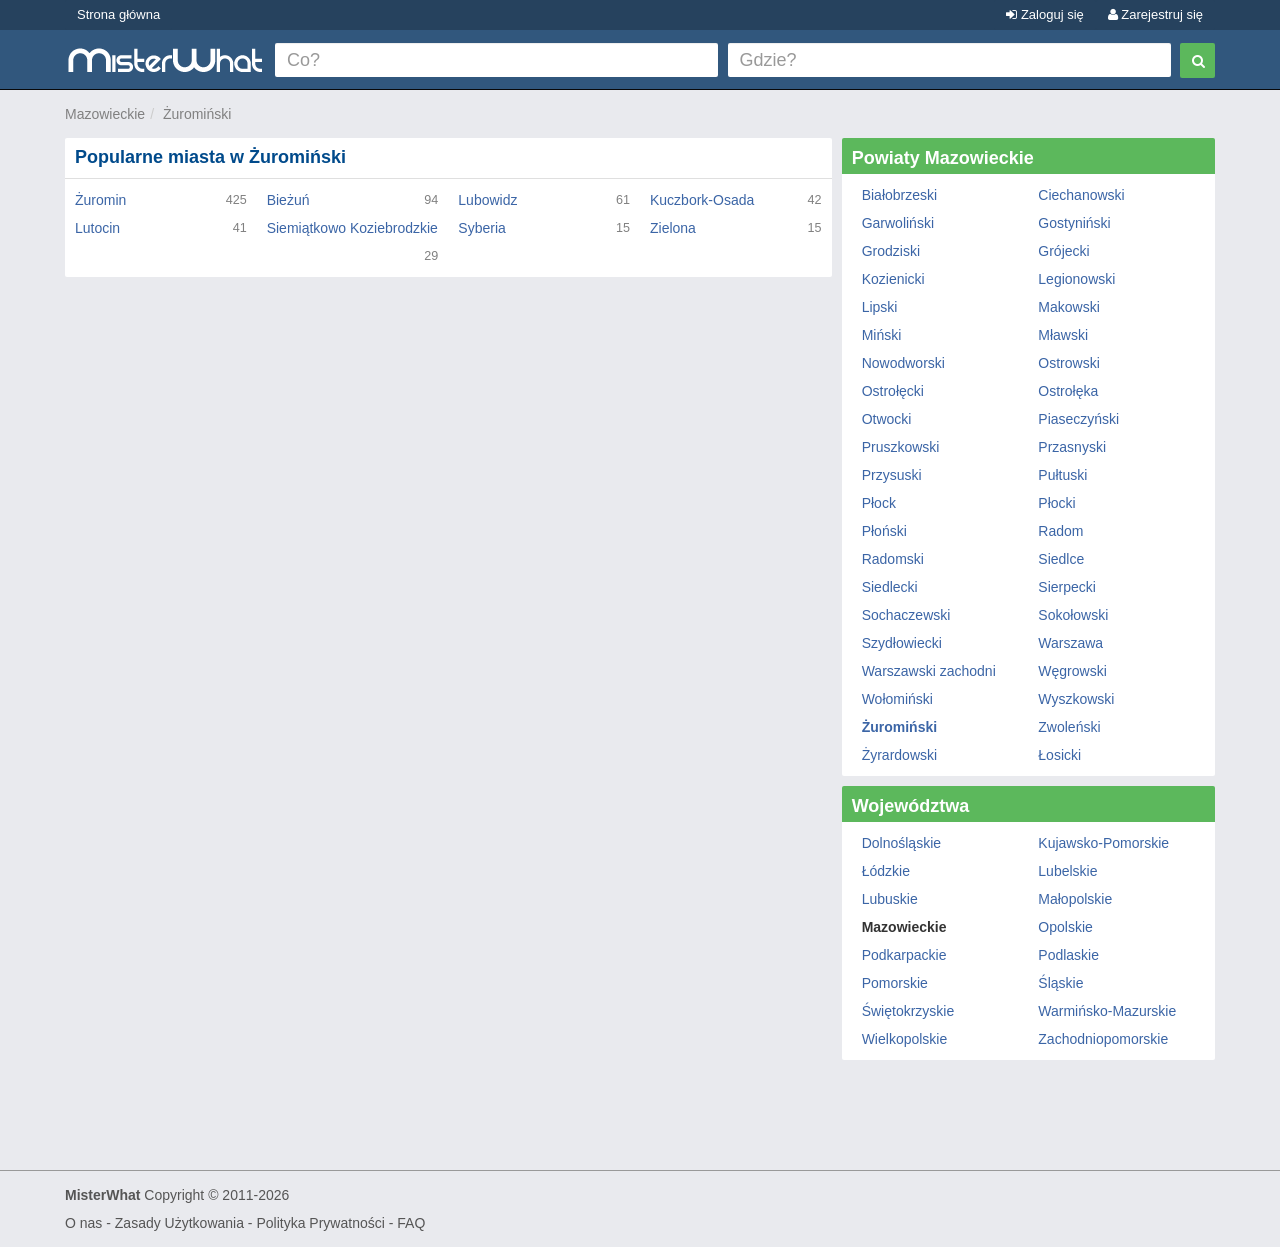  What do you see at coordinates (1060, 983) in the screenshot?
I see `Śląskie` at bounding box center [1060, 983].